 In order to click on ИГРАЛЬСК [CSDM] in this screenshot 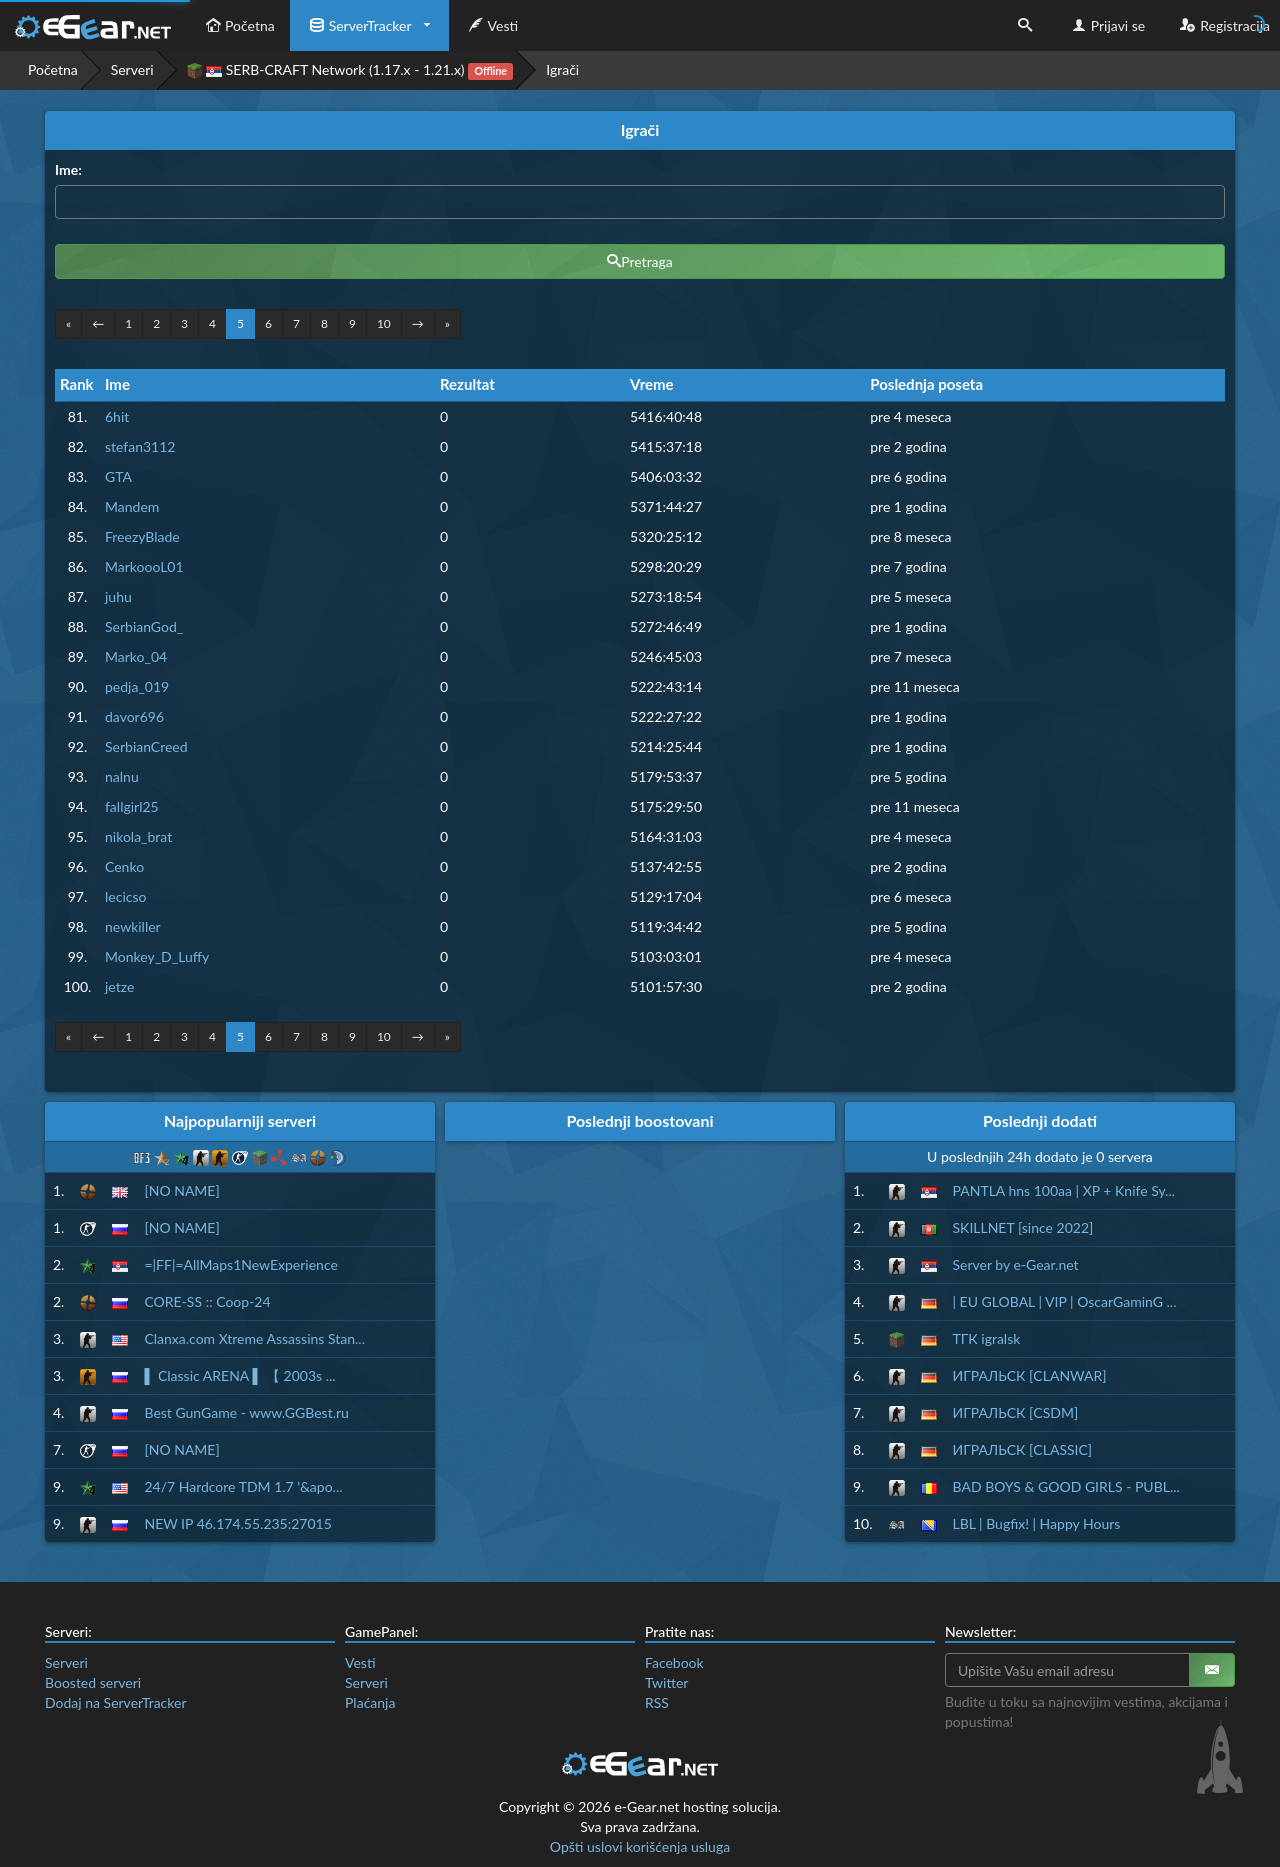, I will do `click(1016, 1412)`.